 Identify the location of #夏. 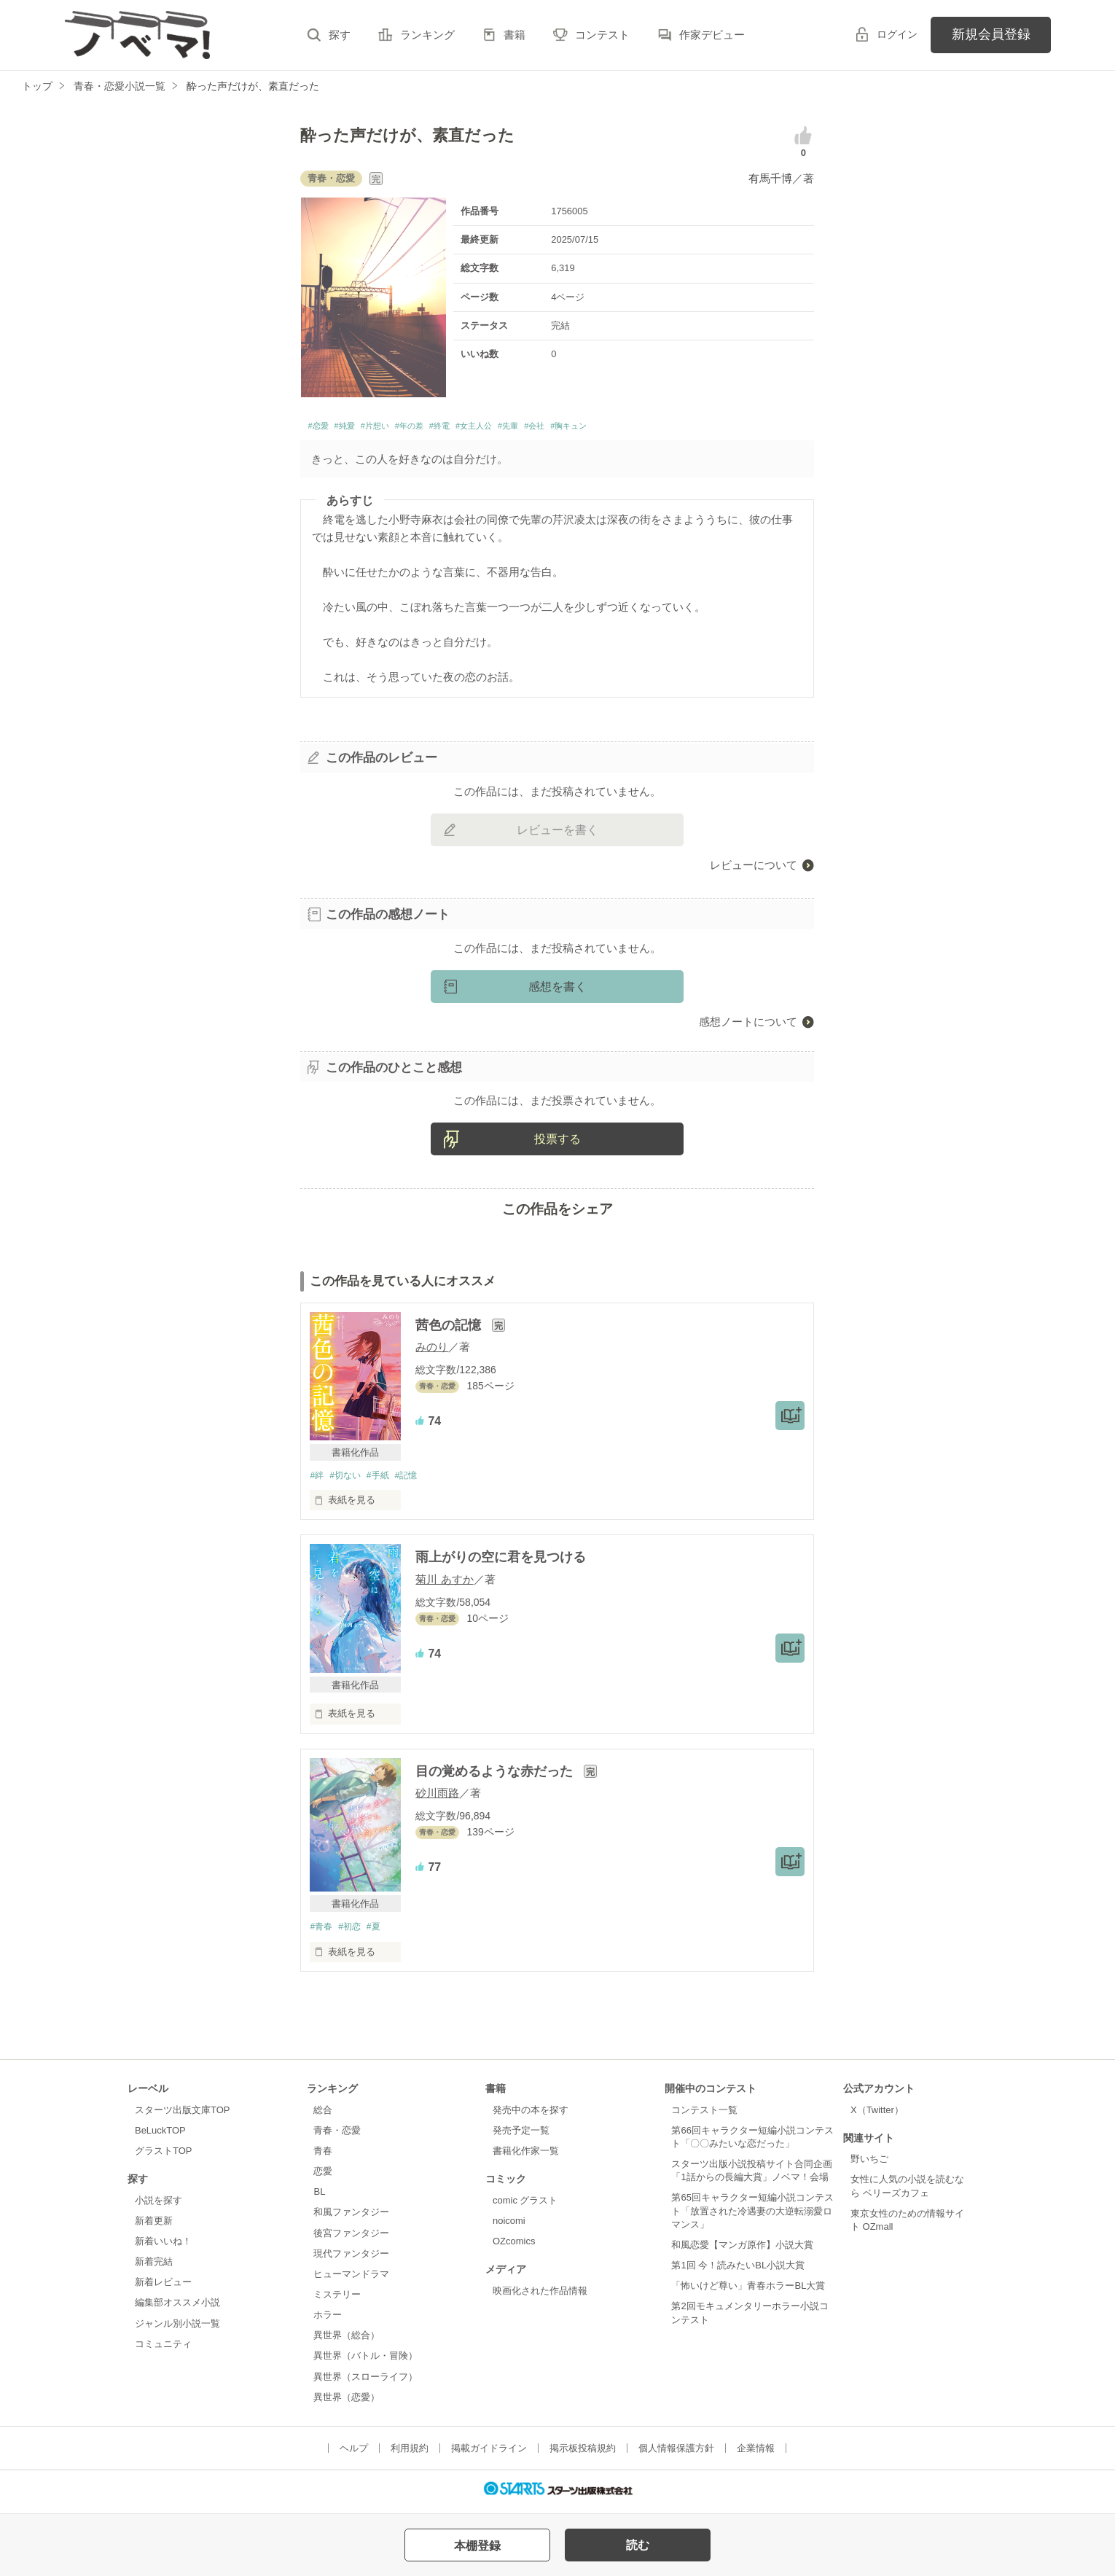
(380, 1932).